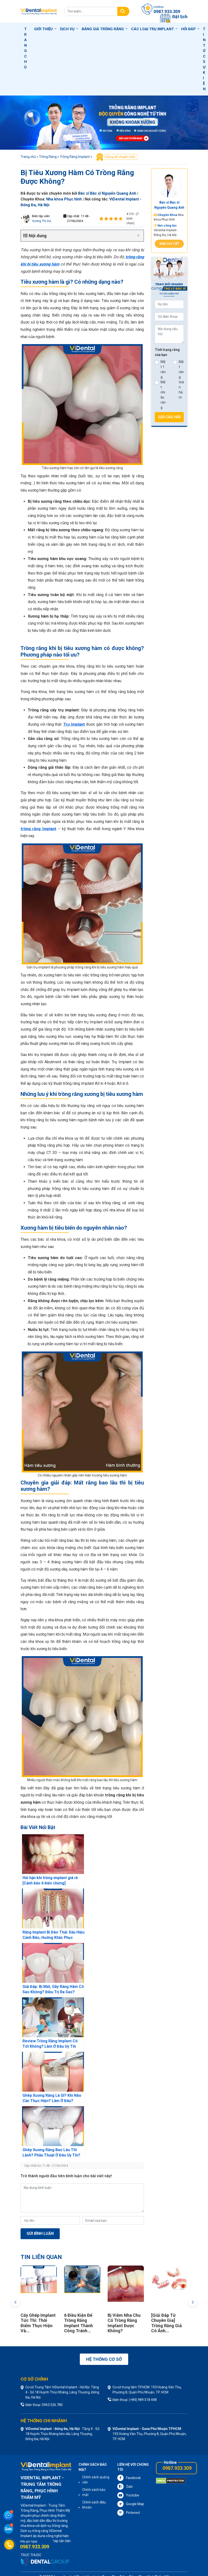 The image size is (208, 2576). Describe the element at coordinates (64, 199) in the screenshot. I see `Nha khoa Phục hình` at that location.